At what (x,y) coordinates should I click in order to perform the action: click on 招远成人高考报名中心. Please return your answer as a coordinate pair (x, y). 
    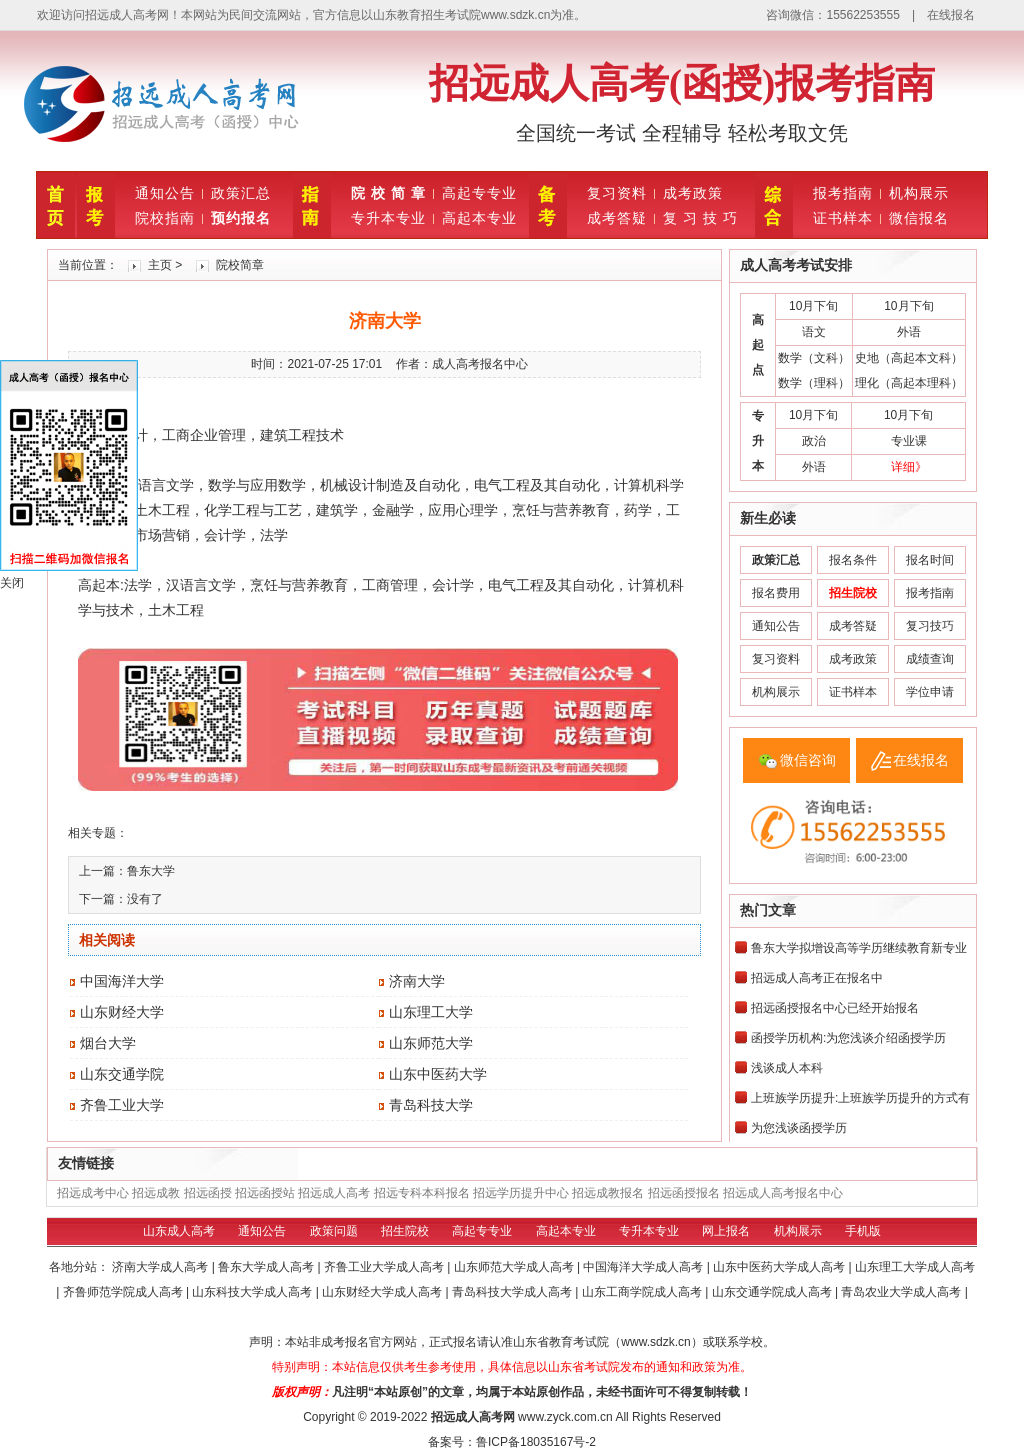
    Looking at the image, I should click on (783, 1193).